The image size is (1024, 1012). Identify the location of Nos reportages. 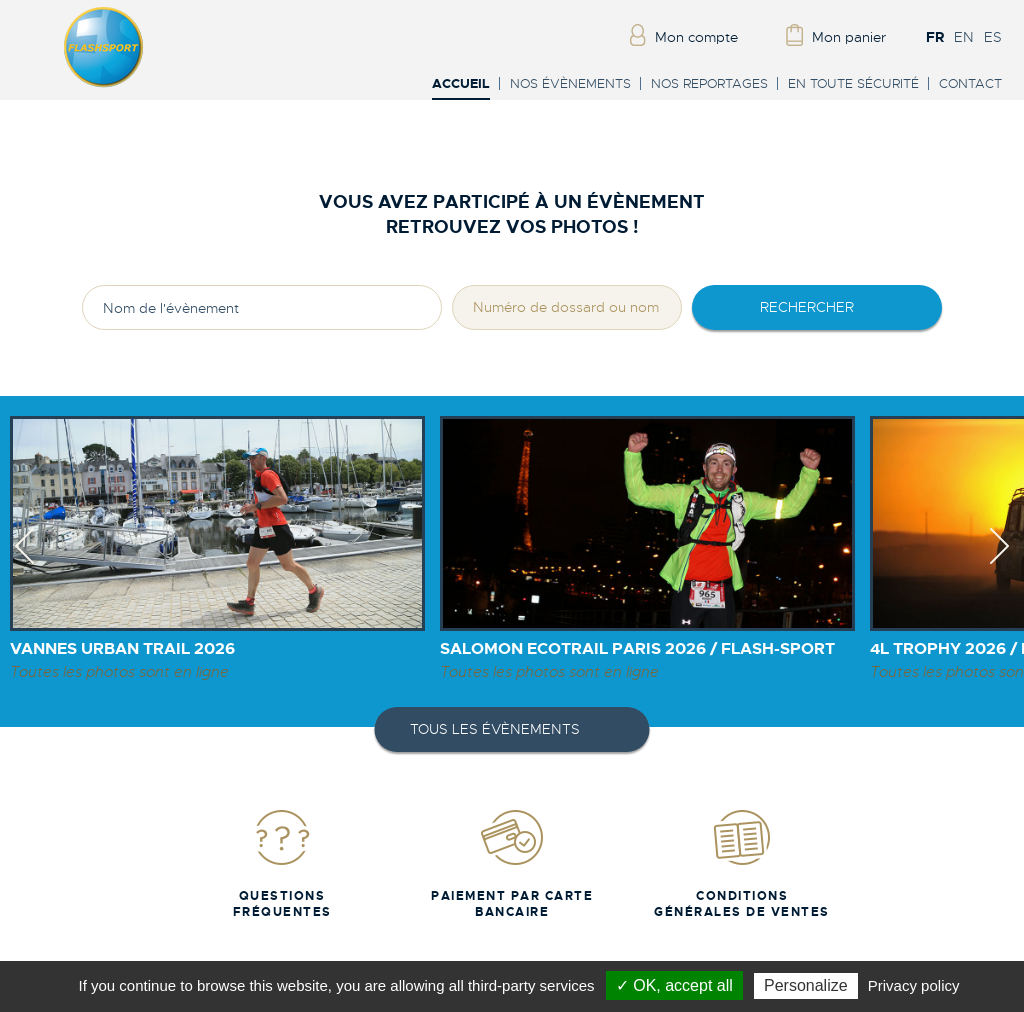
(709, 83).